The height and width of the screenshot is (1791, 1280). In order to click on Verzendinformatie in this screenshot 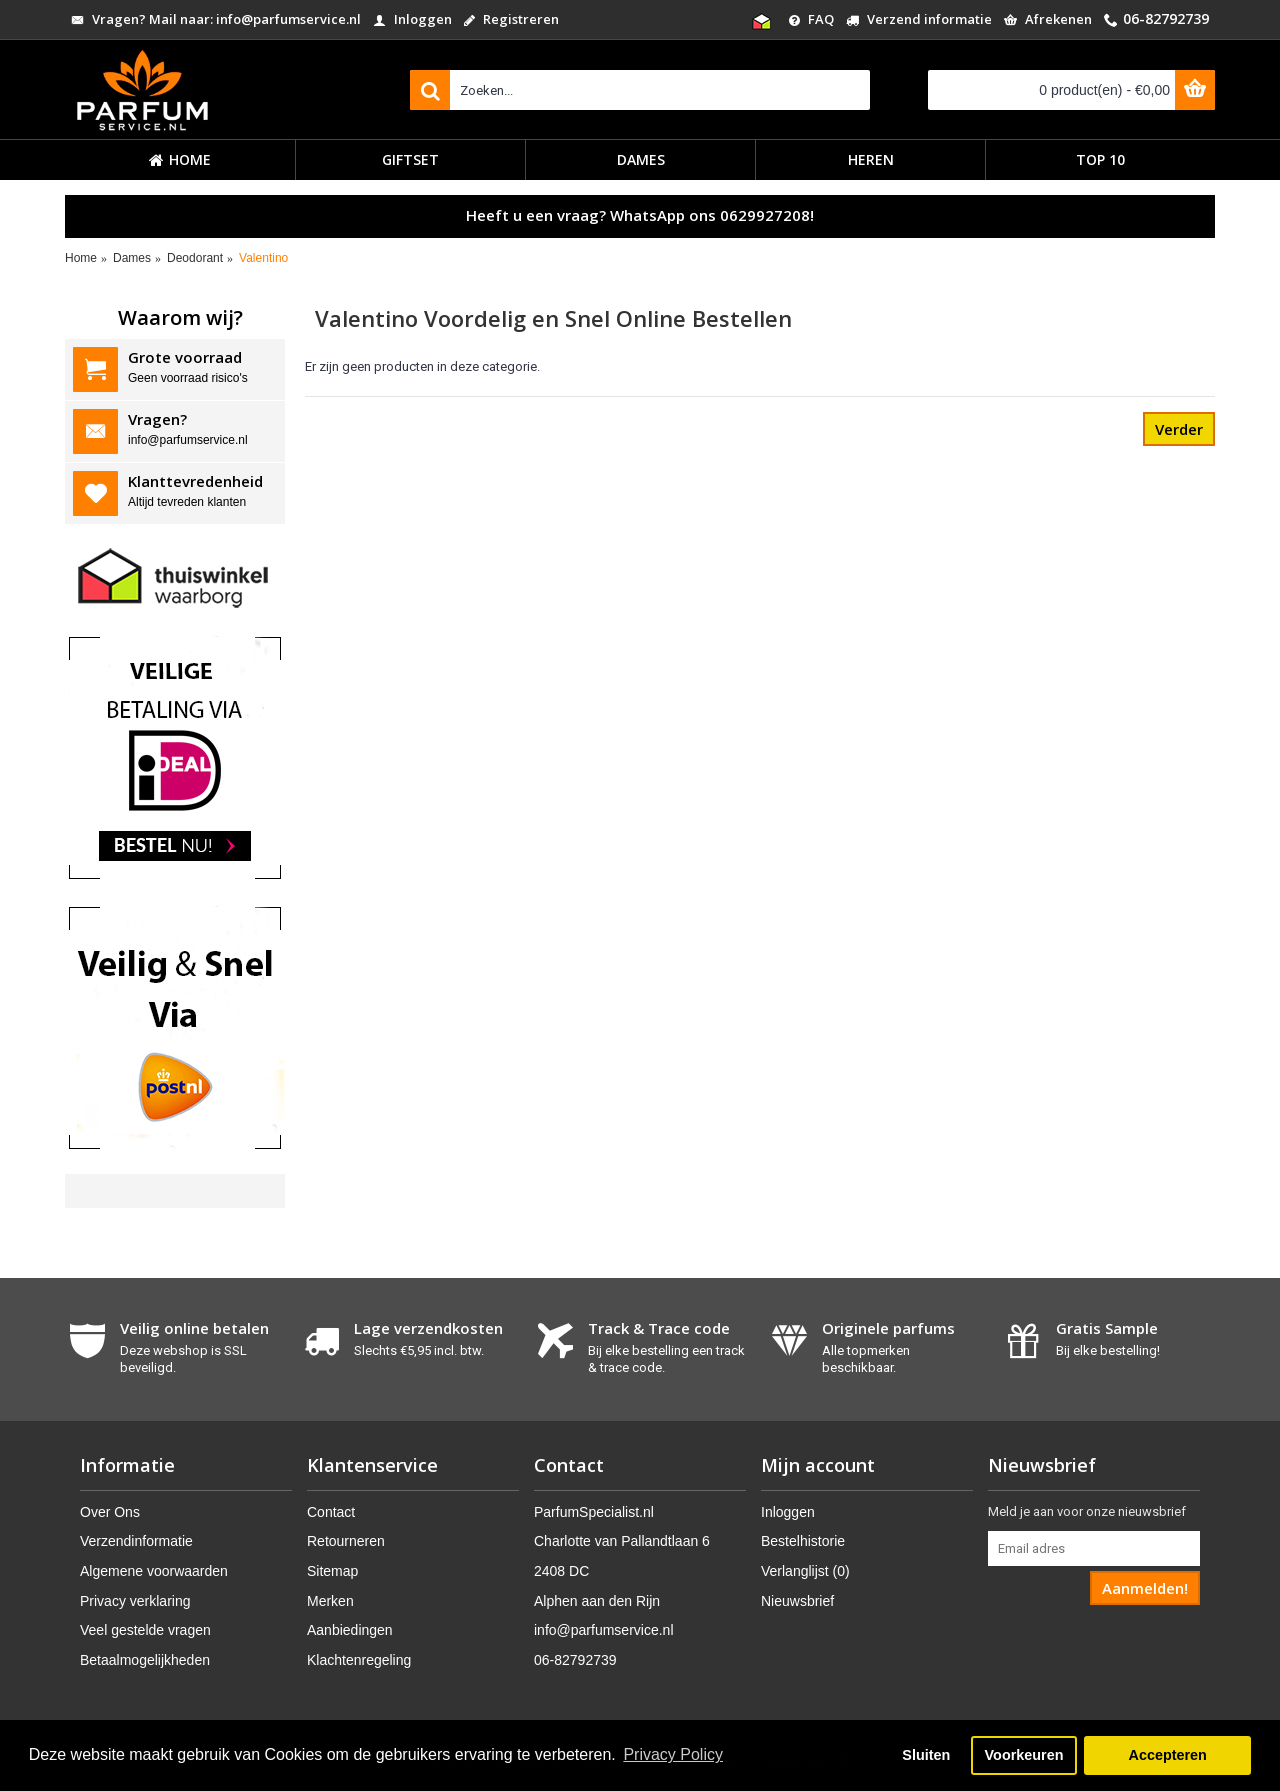, I will do `click(136, 1541)`.